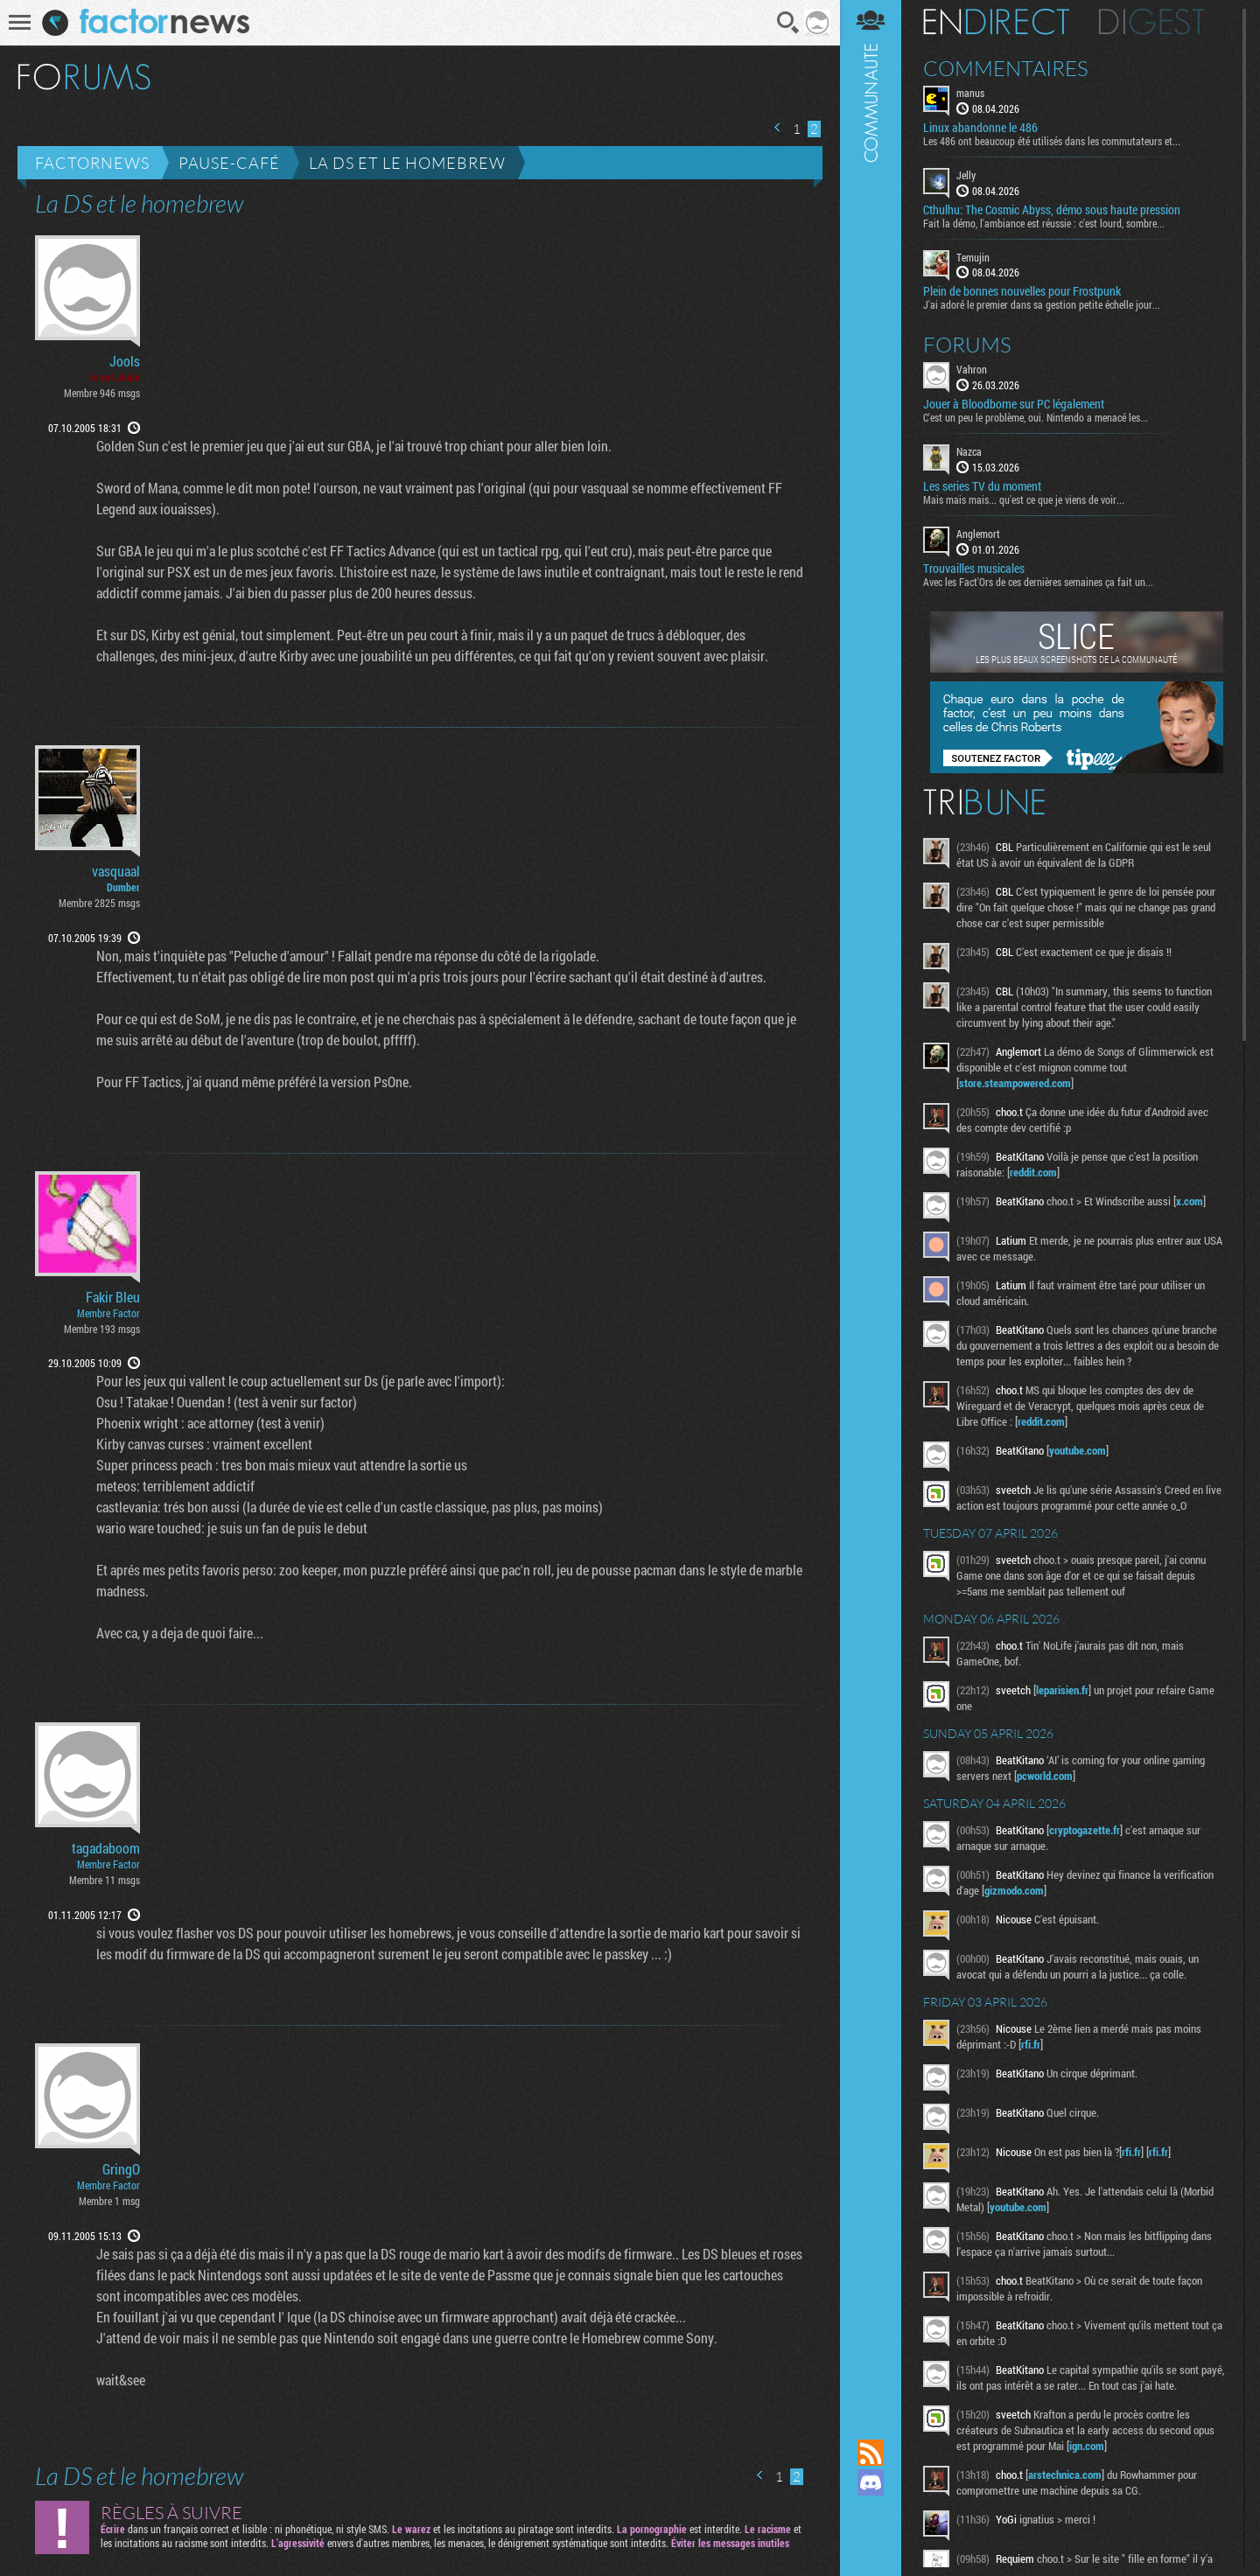  Describe the element at coordinates (1041, 304) in the screenshot. I see `J'ai adoré le premier dans sa gestion petite échelle jour...` at that location.